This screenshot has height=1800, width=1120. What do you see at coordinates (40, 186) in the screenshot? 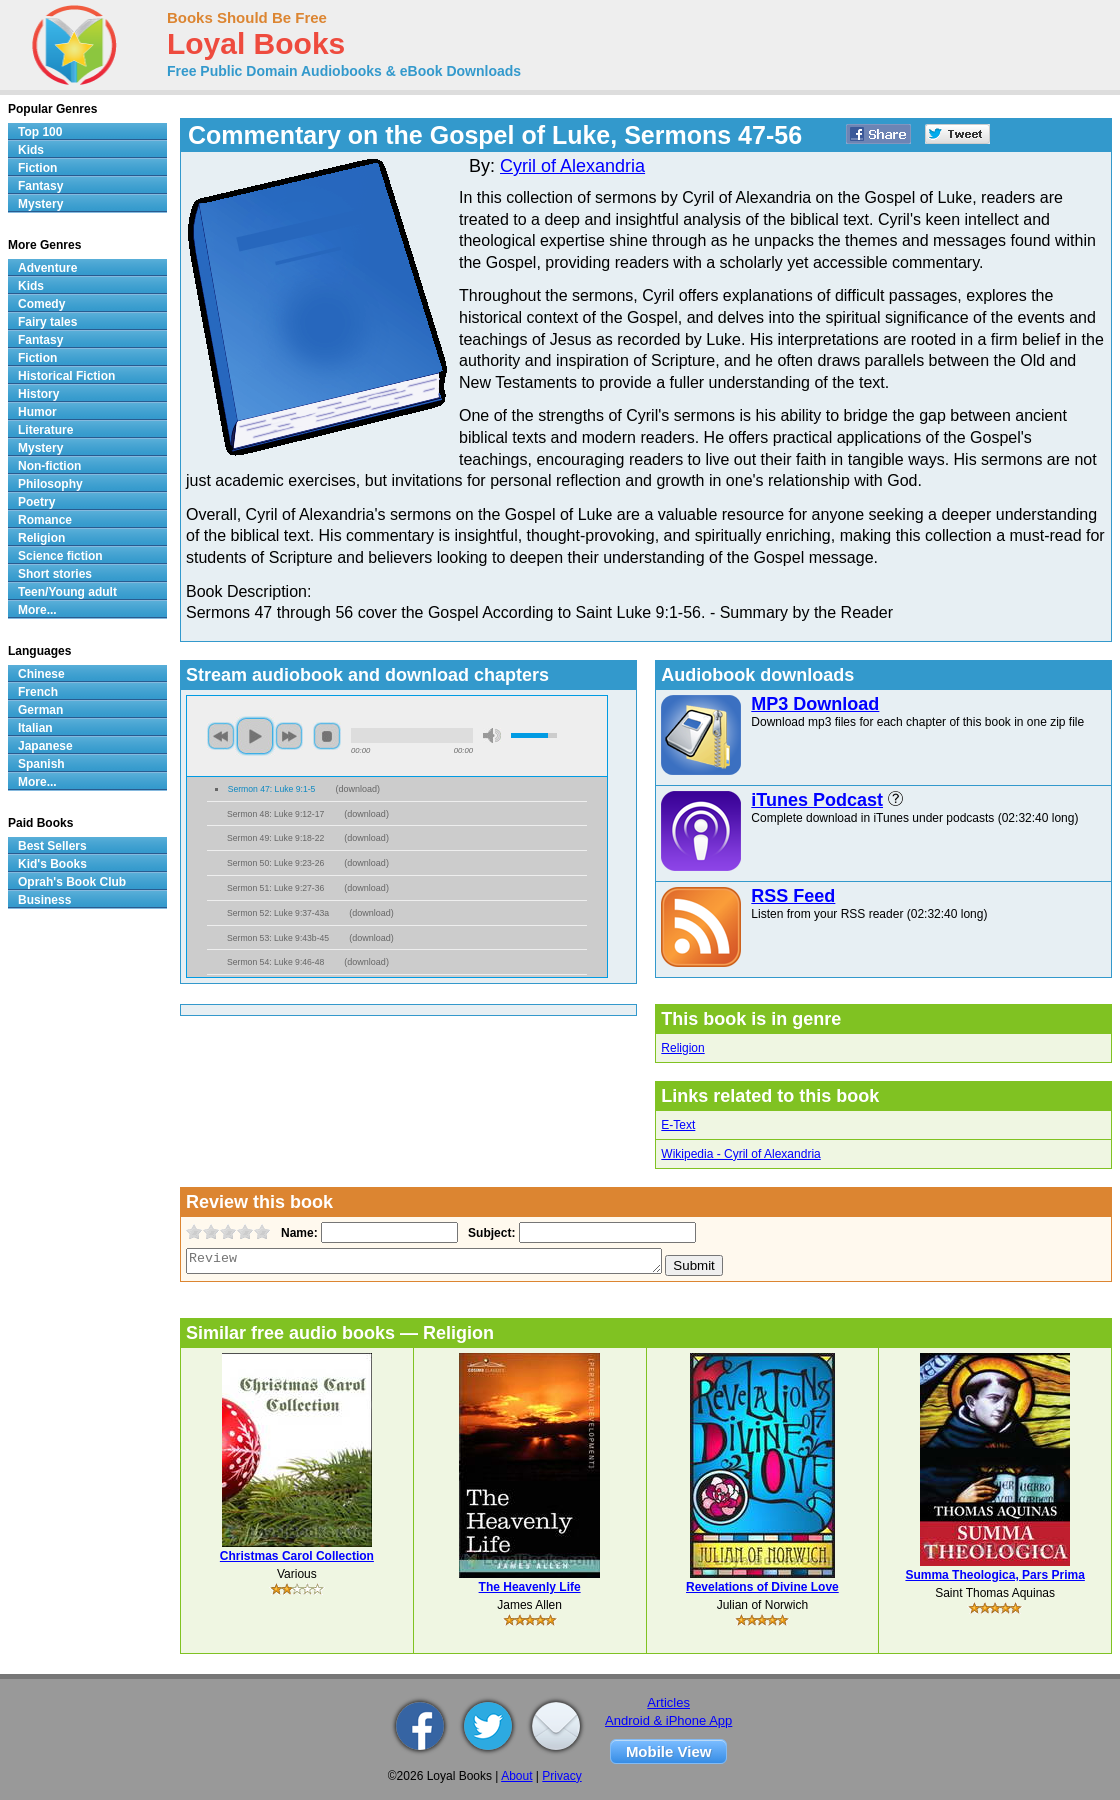
I see `Fantasy` at bounding box center [40, 186].